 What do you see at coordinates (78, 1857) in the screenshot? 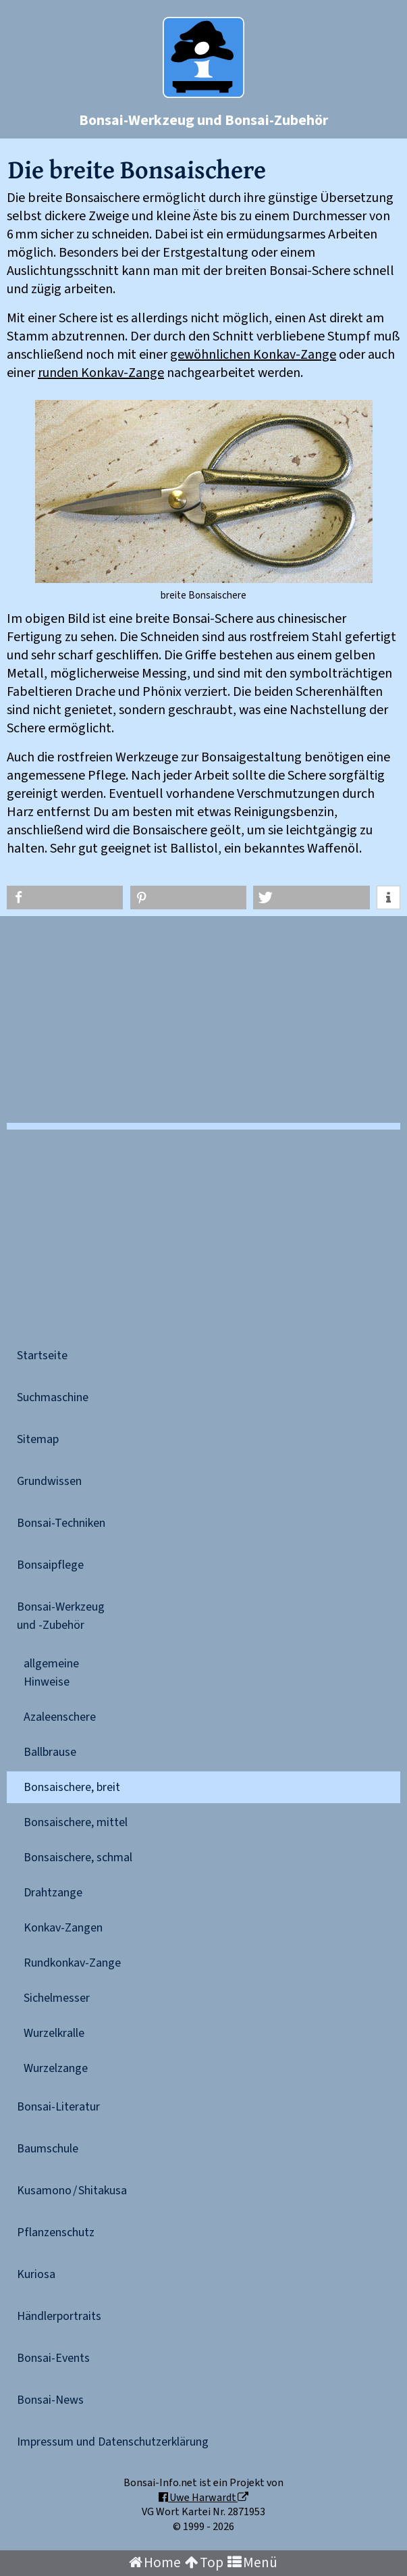
I see `Bonsaischere, schmal` at bounding box center [78, 1857].